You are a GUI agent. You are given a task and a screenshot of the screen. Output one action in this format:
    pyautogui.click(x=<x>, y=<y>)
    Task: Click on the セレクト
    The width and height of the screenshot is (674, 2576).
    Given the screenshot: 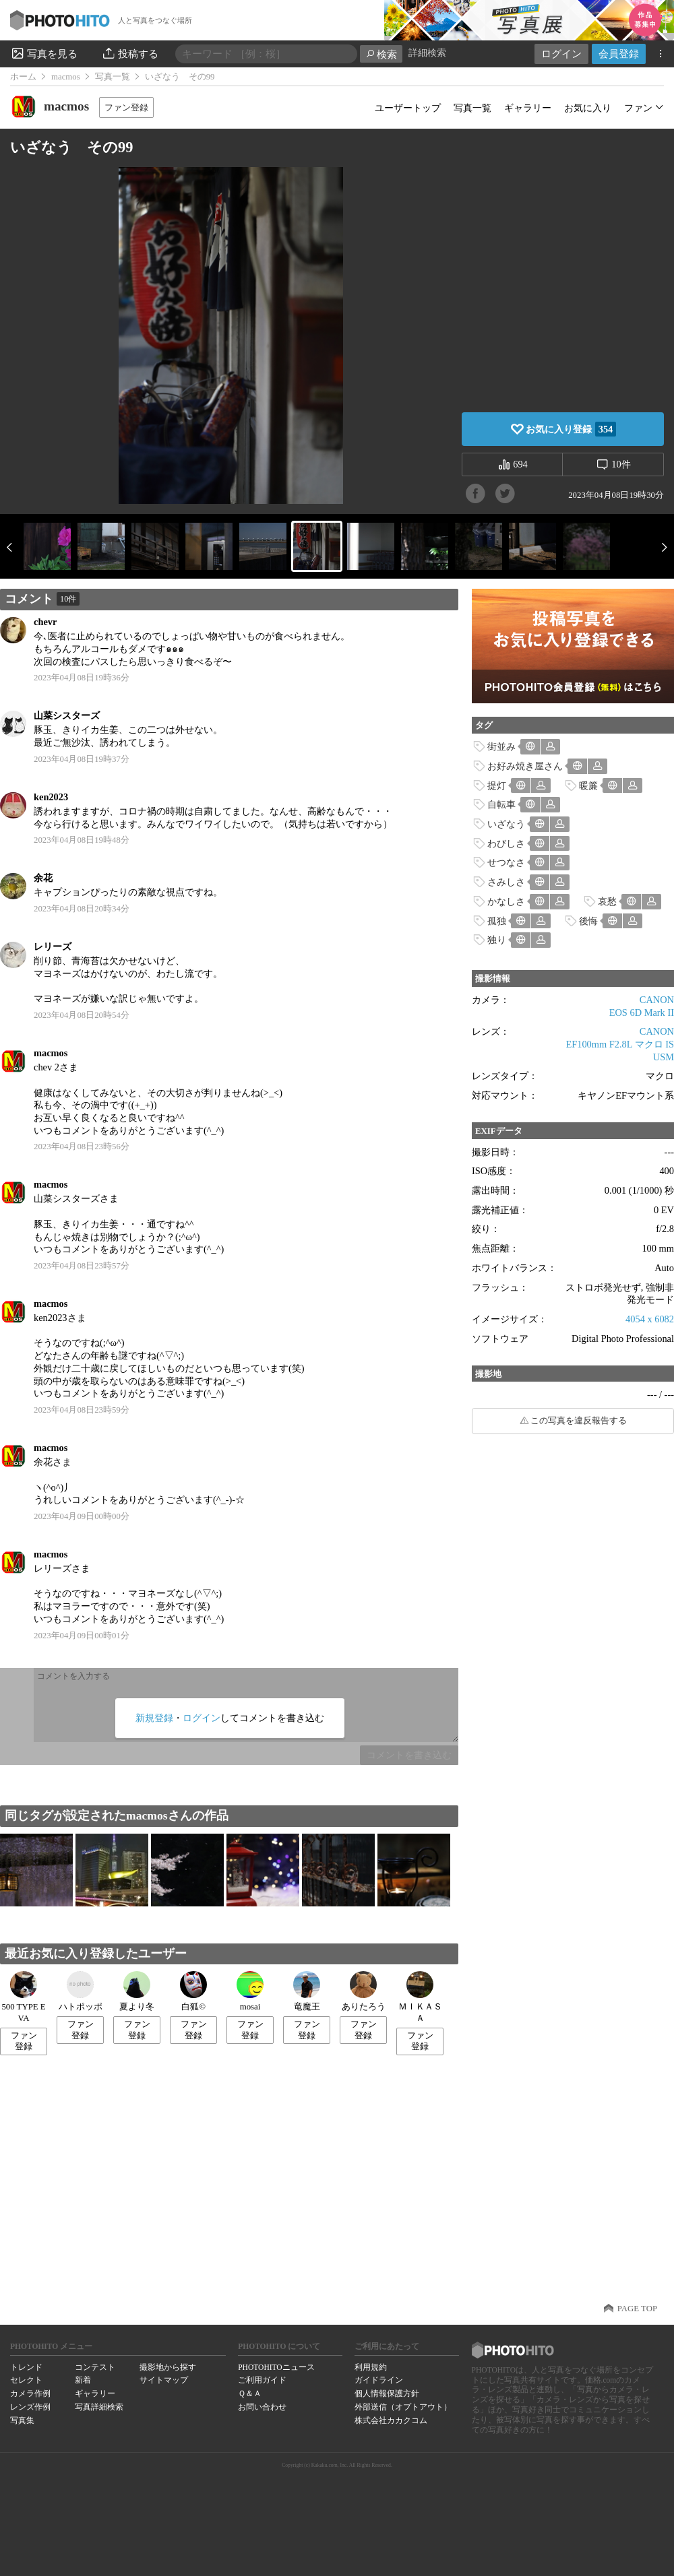 What is the action you would take?
    pyautogui.click(x=26, y=2380)
    